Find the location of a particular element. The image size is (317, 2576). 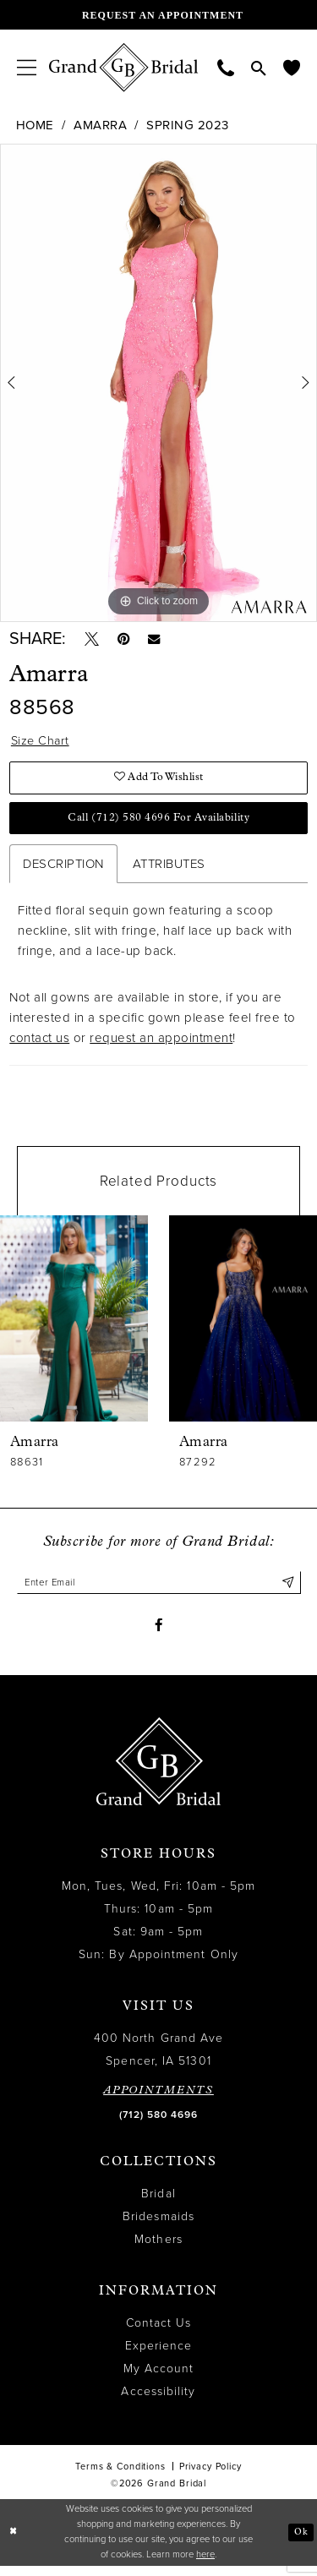

[Request an appointment] is located at coordinates (158, 15).